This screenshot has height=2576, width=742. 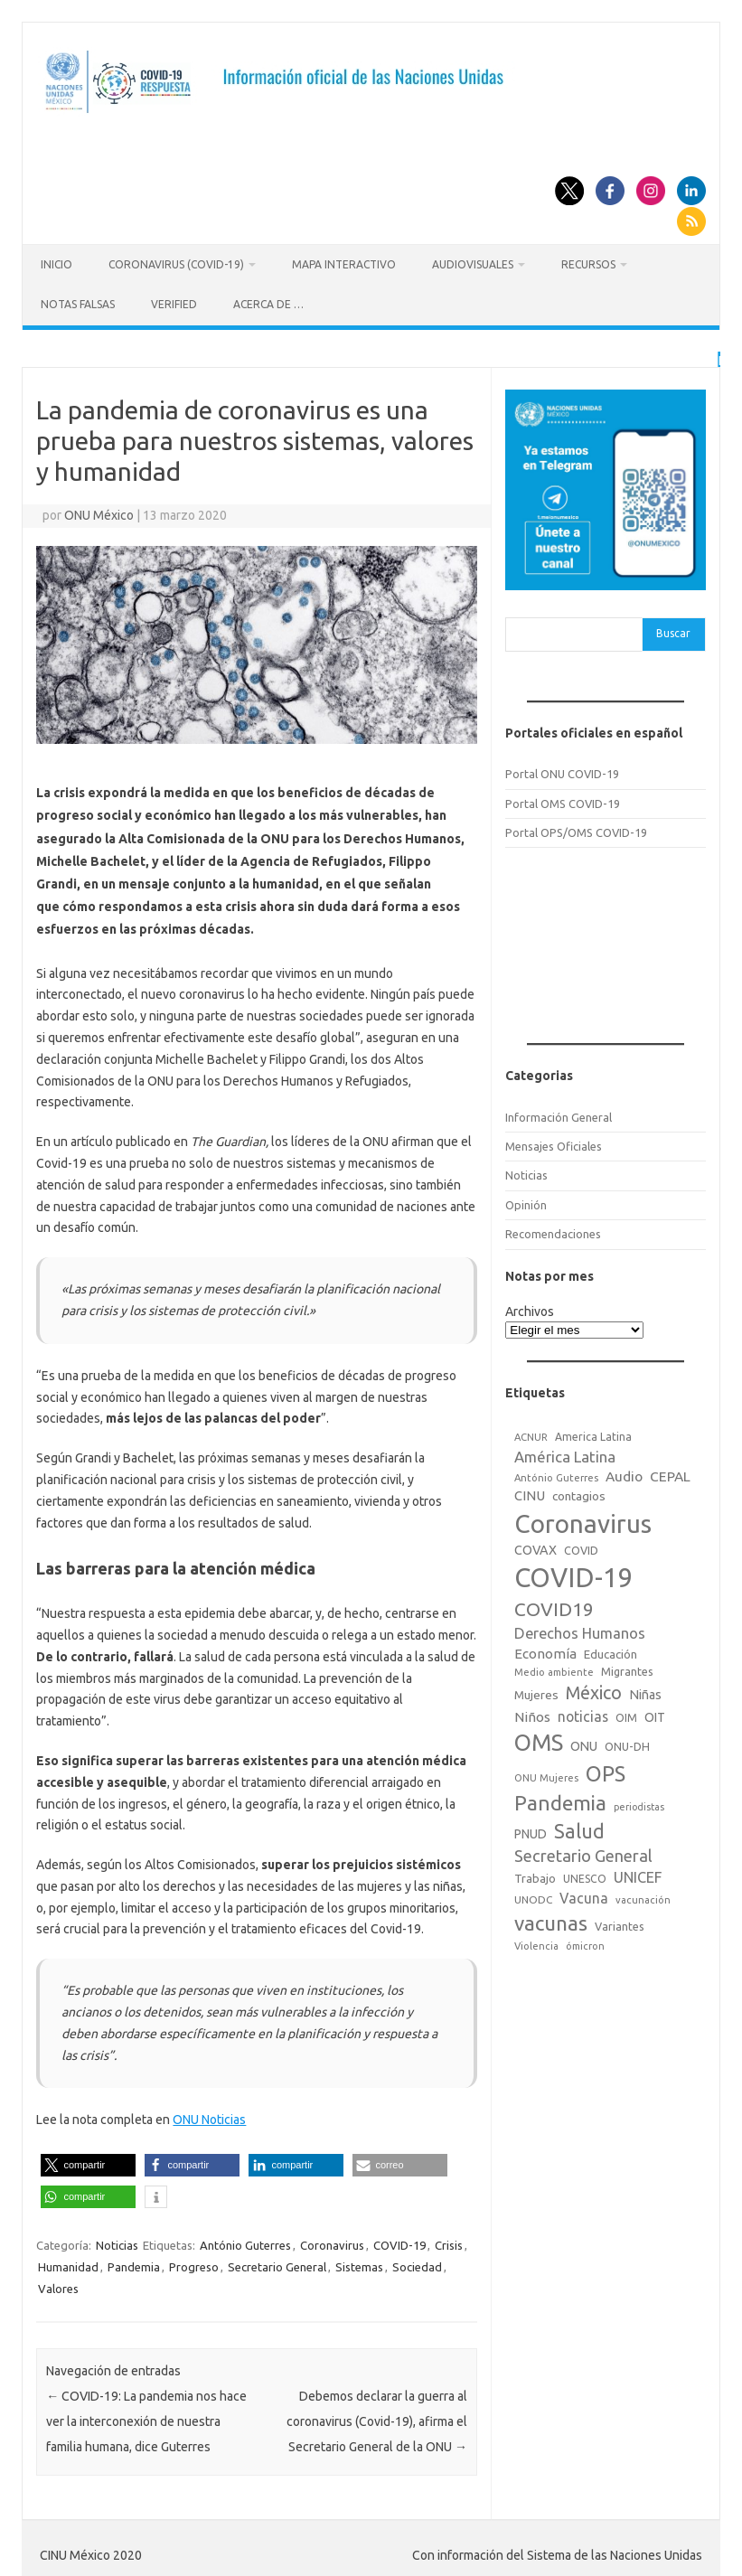 I want to click on Coronavirus (COVID-19), so click(x=176, y=264).